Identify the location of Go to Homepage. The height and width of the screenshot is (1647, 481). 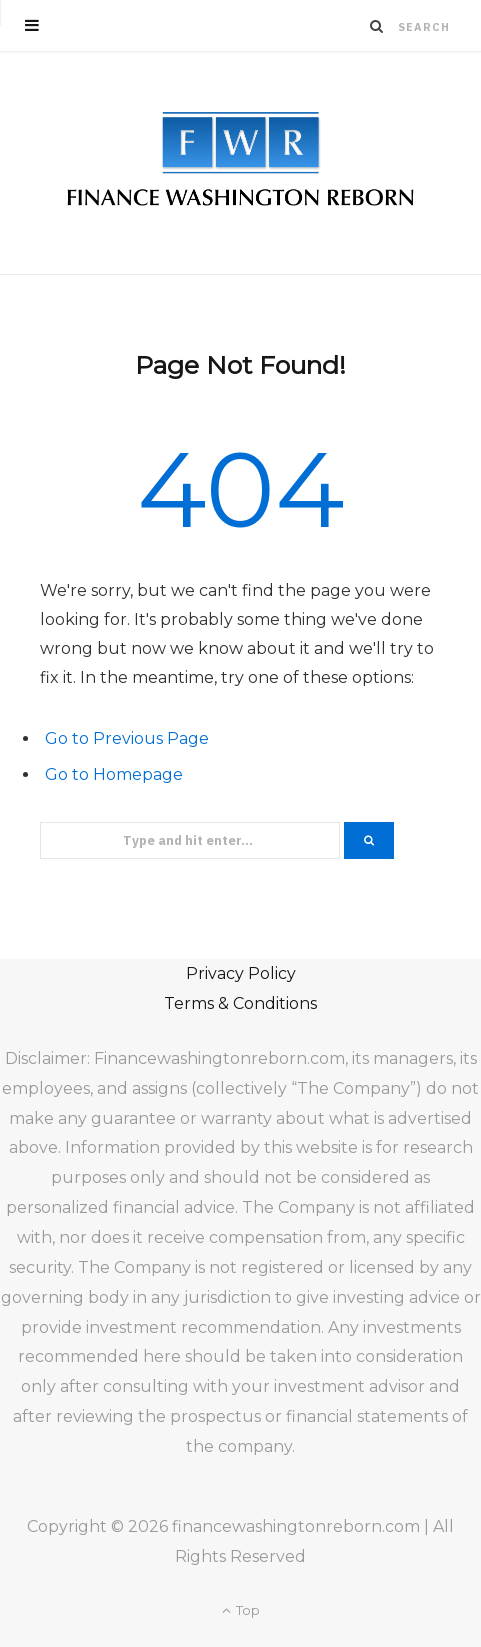
(114, 774).